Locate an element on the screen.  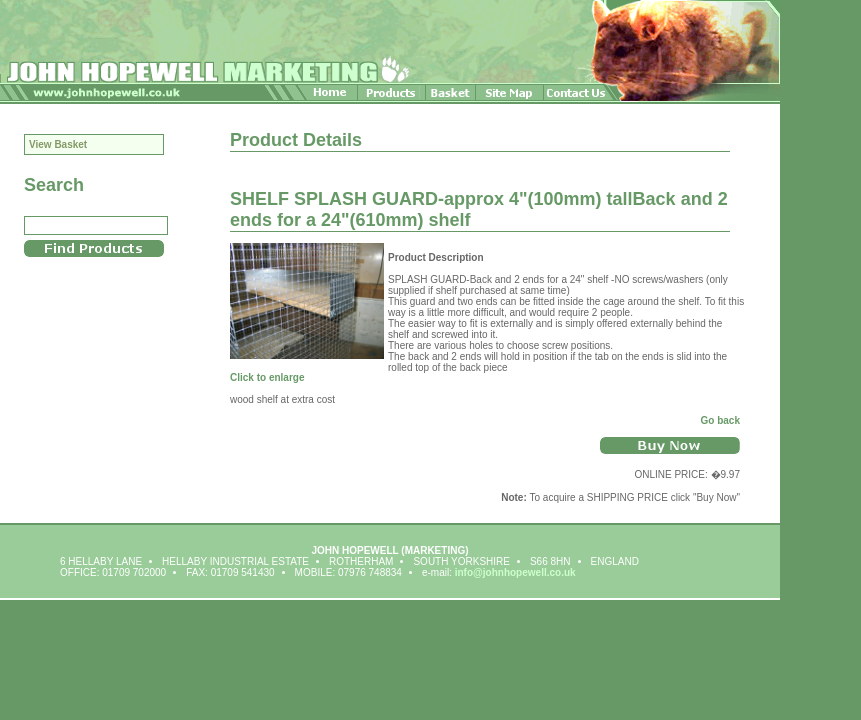
View Basket is located at coordinates (58, 144).